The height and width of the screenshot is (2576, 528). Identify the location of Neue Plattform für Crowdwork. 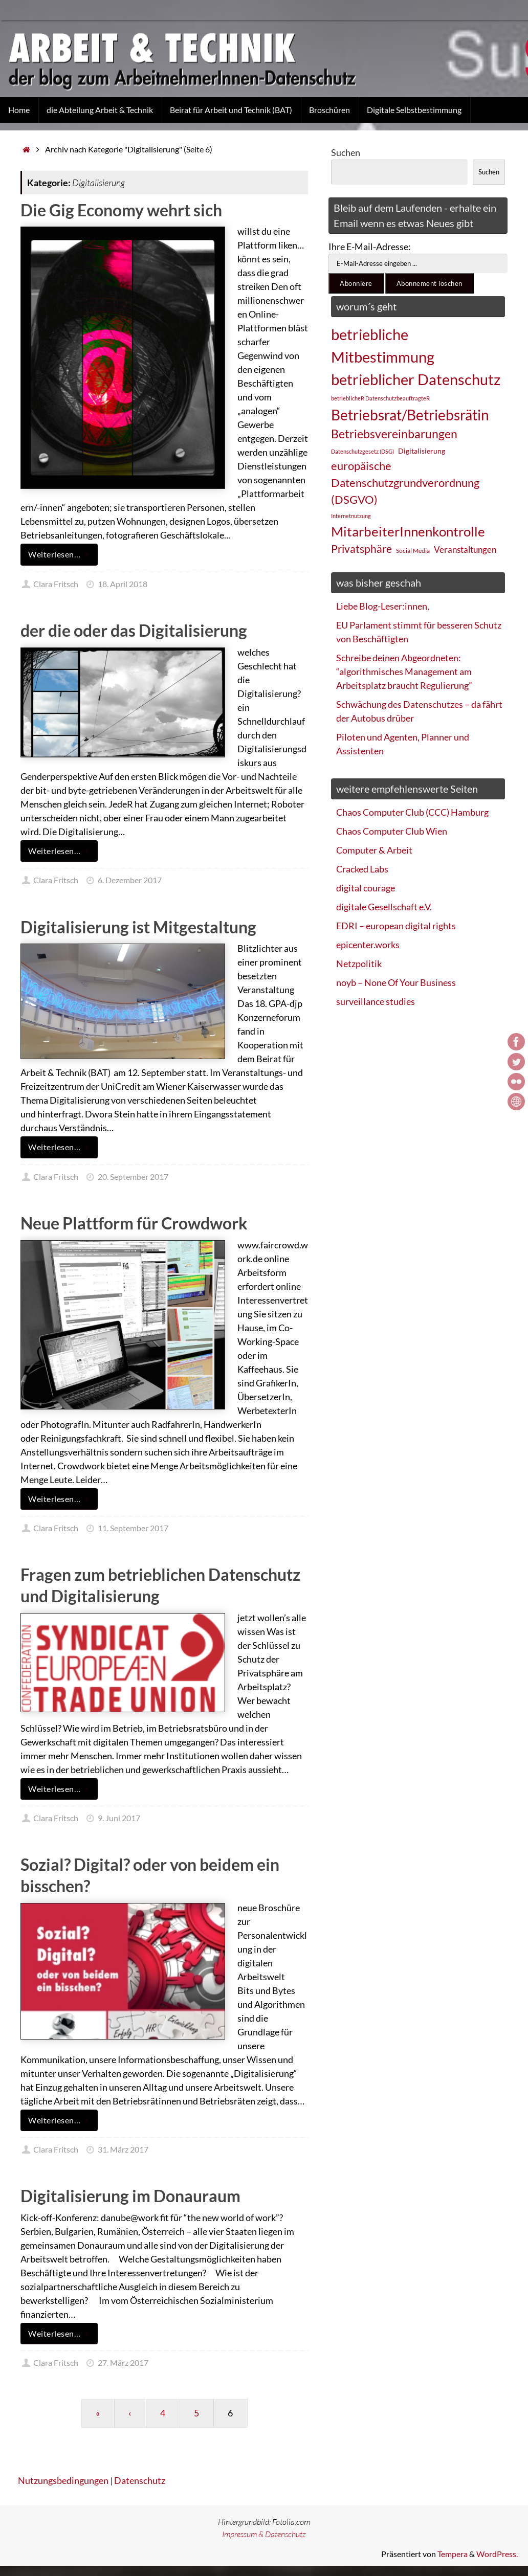
(134, 1223).